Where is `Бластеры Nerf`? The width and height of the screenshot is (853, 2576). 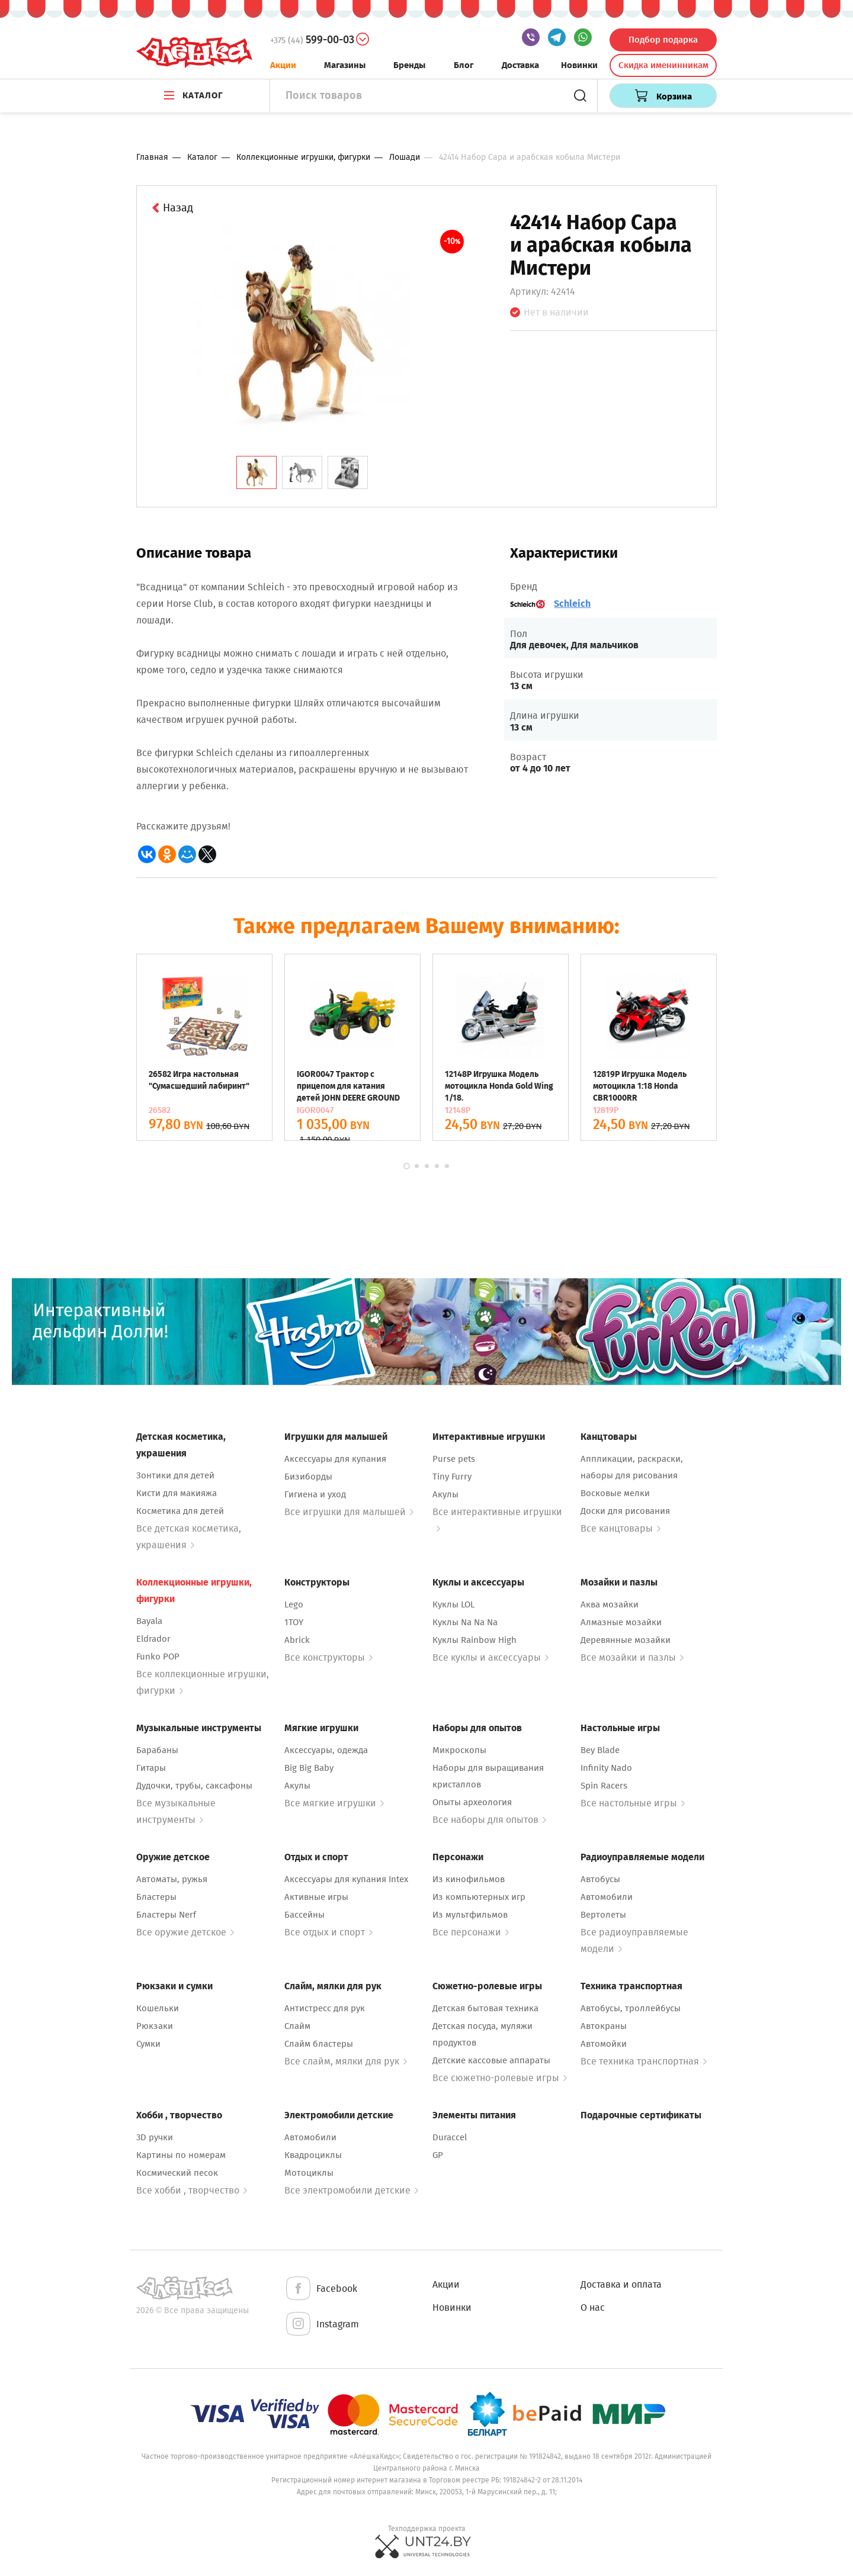 Бластеры Nerf is located at coordinates (166, 1914).